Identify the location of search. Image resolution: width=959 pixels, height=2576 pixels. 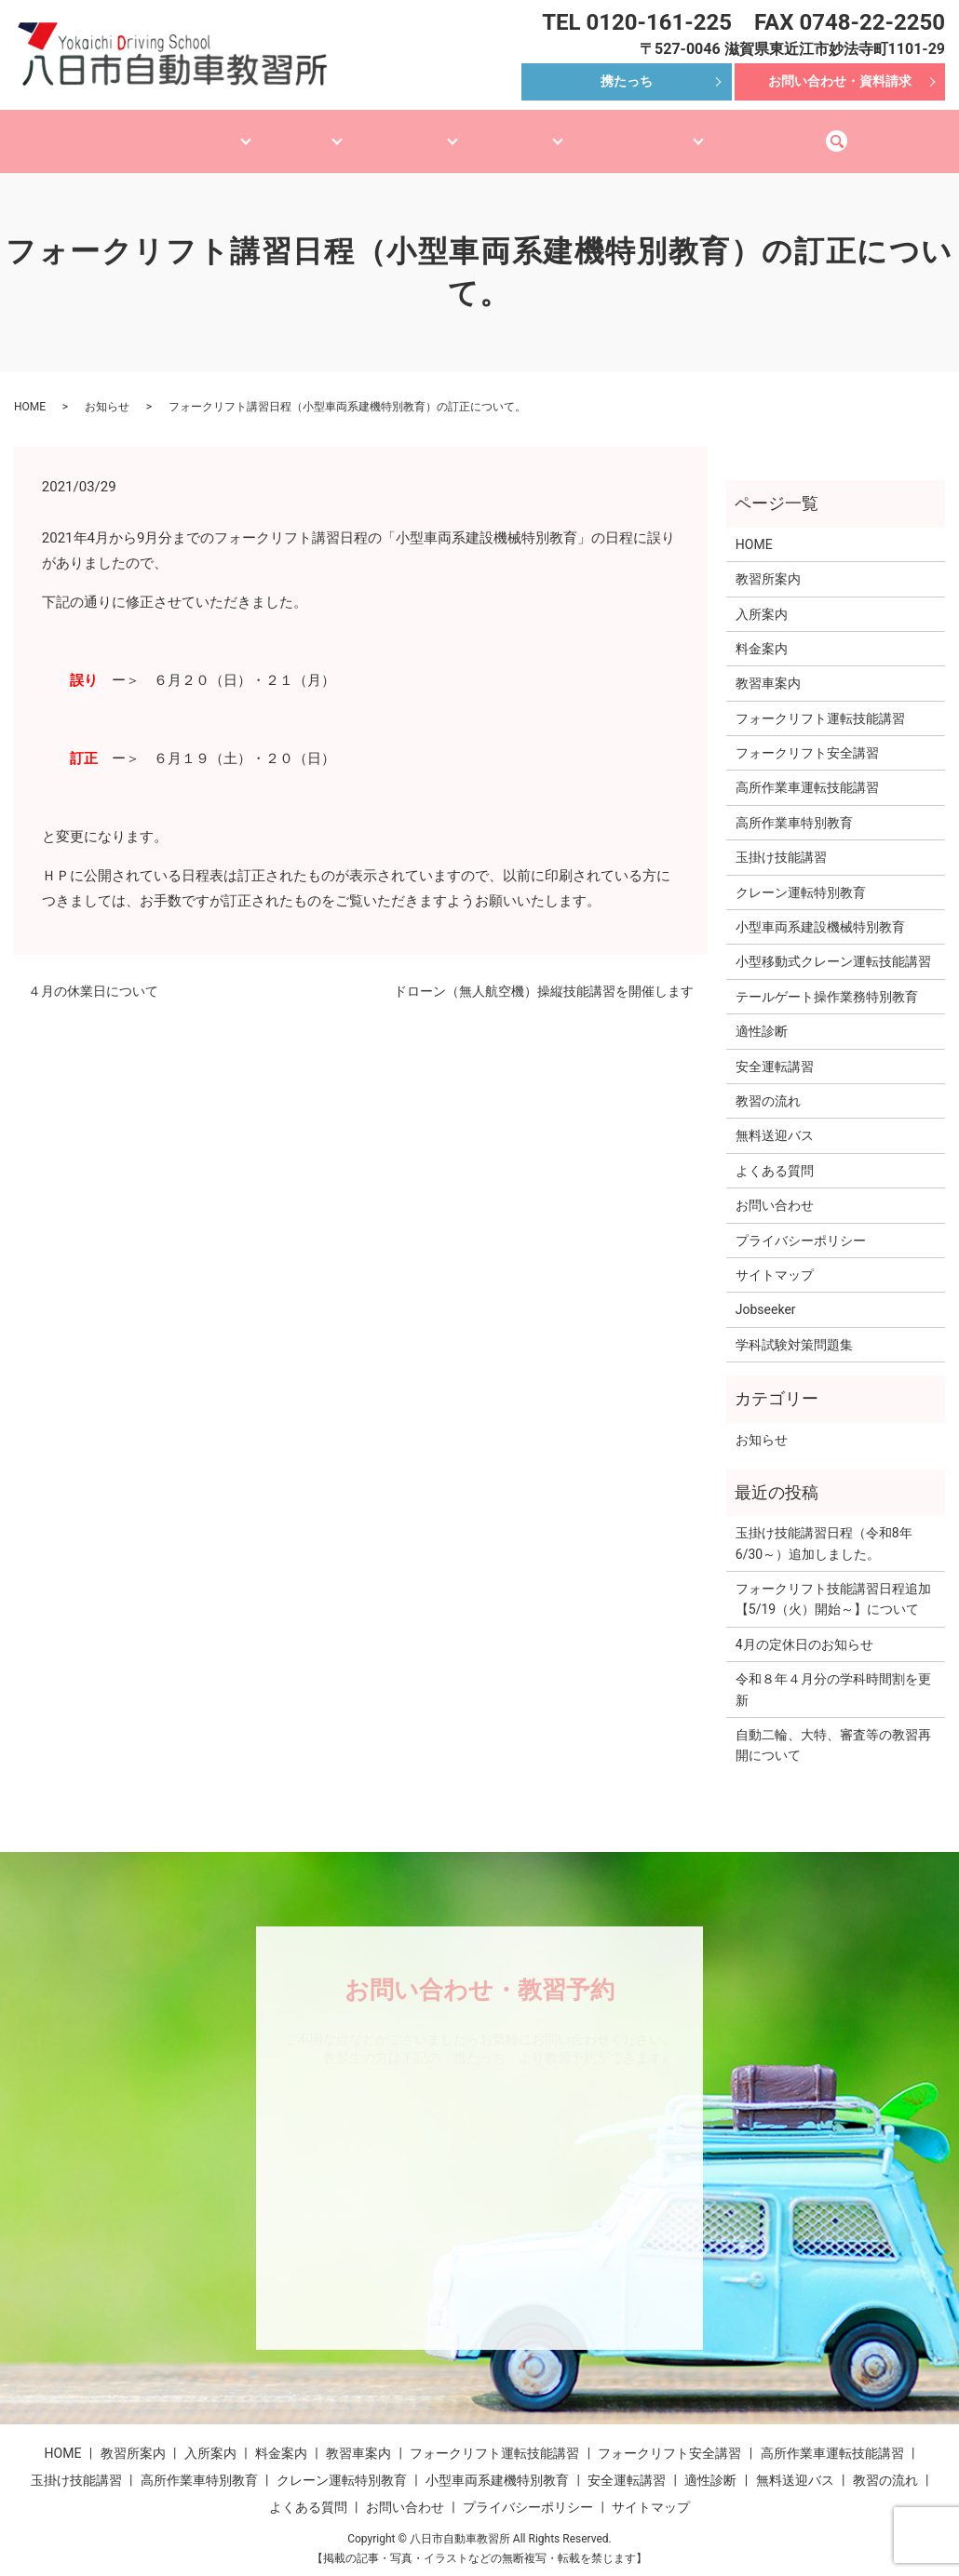
(908, 132).